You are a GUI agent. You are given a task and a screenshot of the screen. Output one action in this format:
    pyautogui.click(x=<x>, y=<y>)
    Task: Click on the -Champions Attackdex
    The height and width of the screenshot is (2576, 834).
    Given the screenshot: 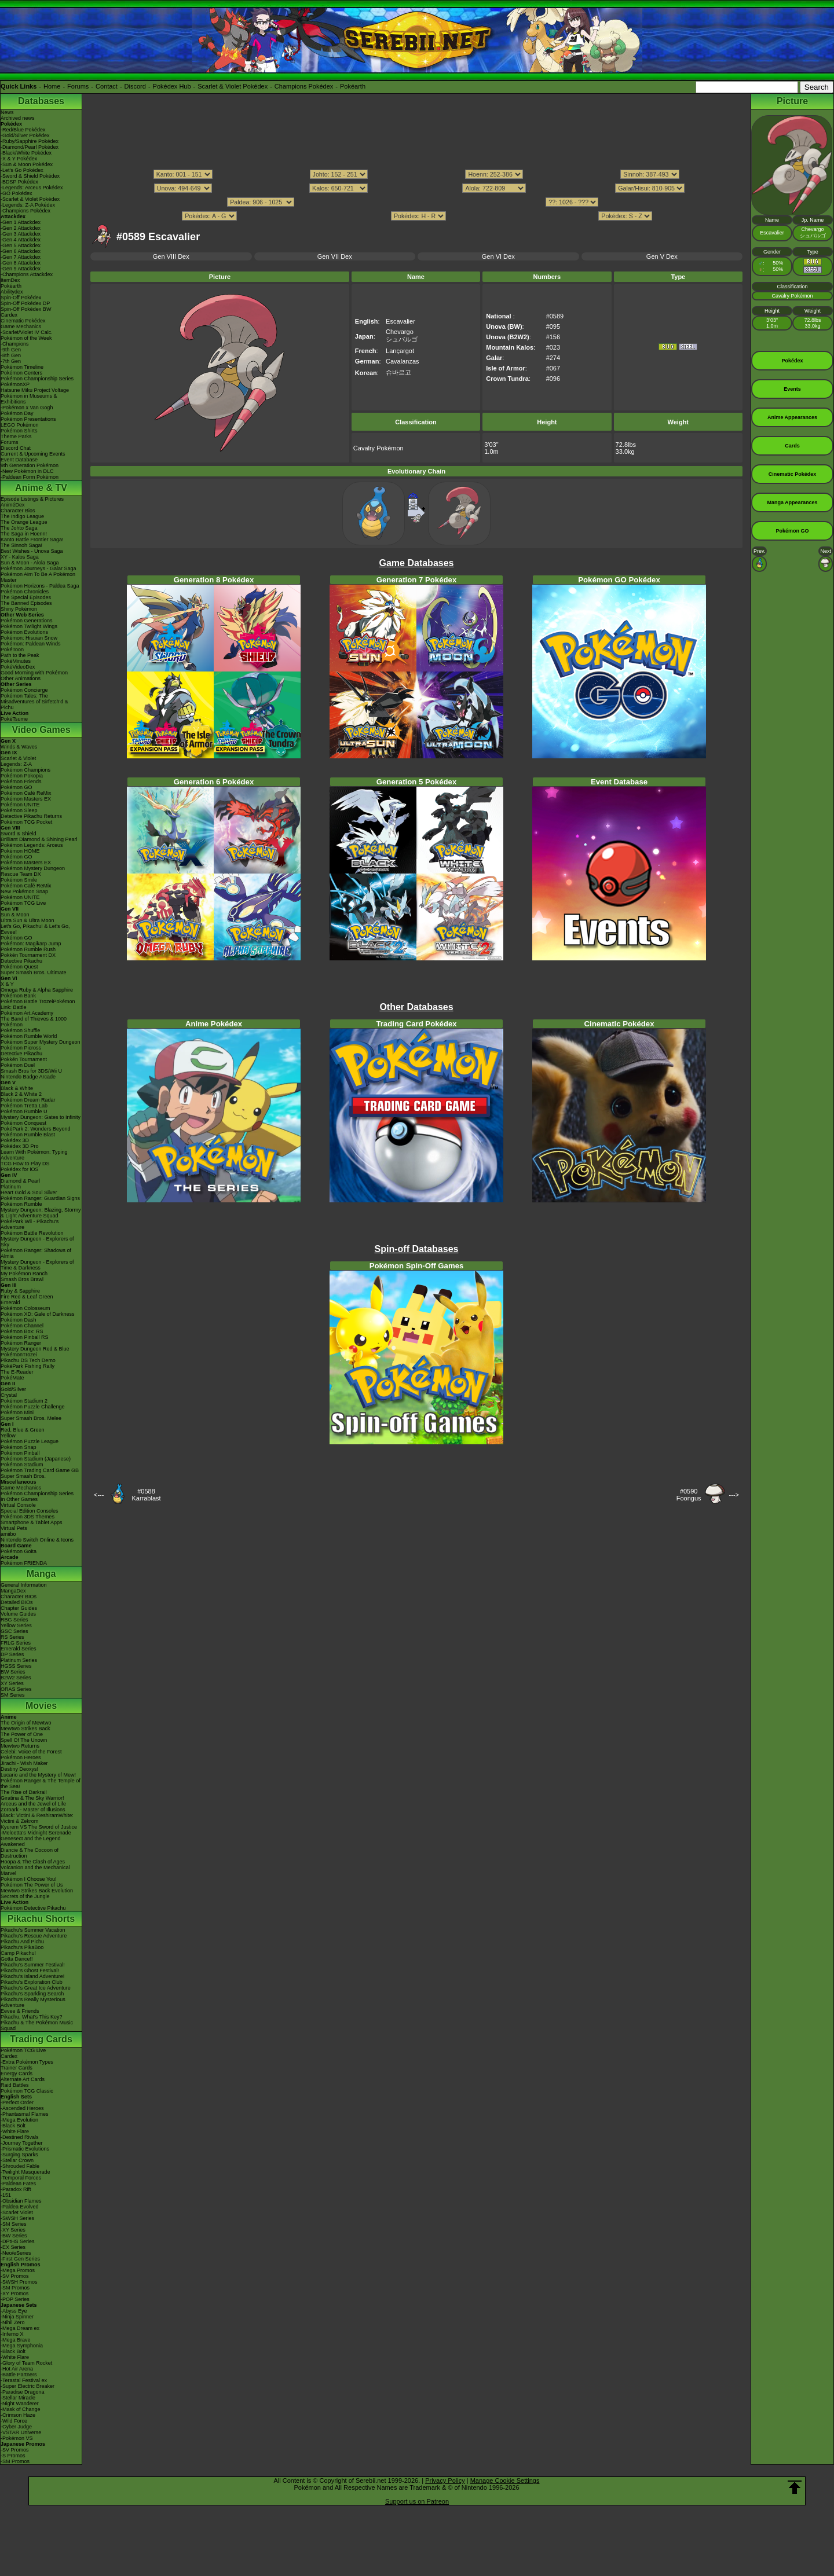 What is the action you would take?
    pyautogui.click(x=27, y=274)
    